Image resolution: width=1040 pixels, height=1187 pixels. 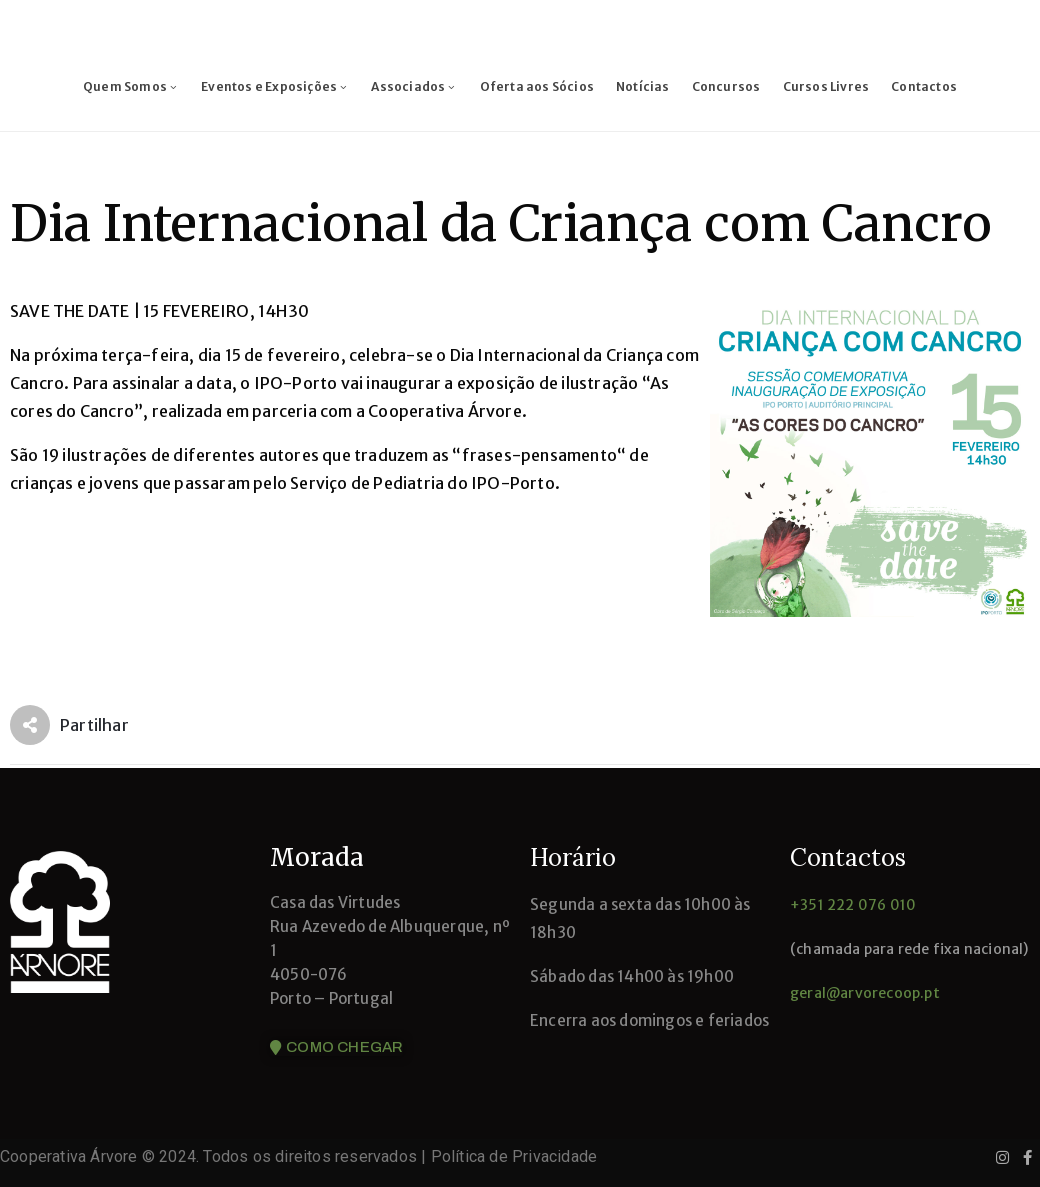 I want to click on Cursos Livres, so click(x=826, y=86).